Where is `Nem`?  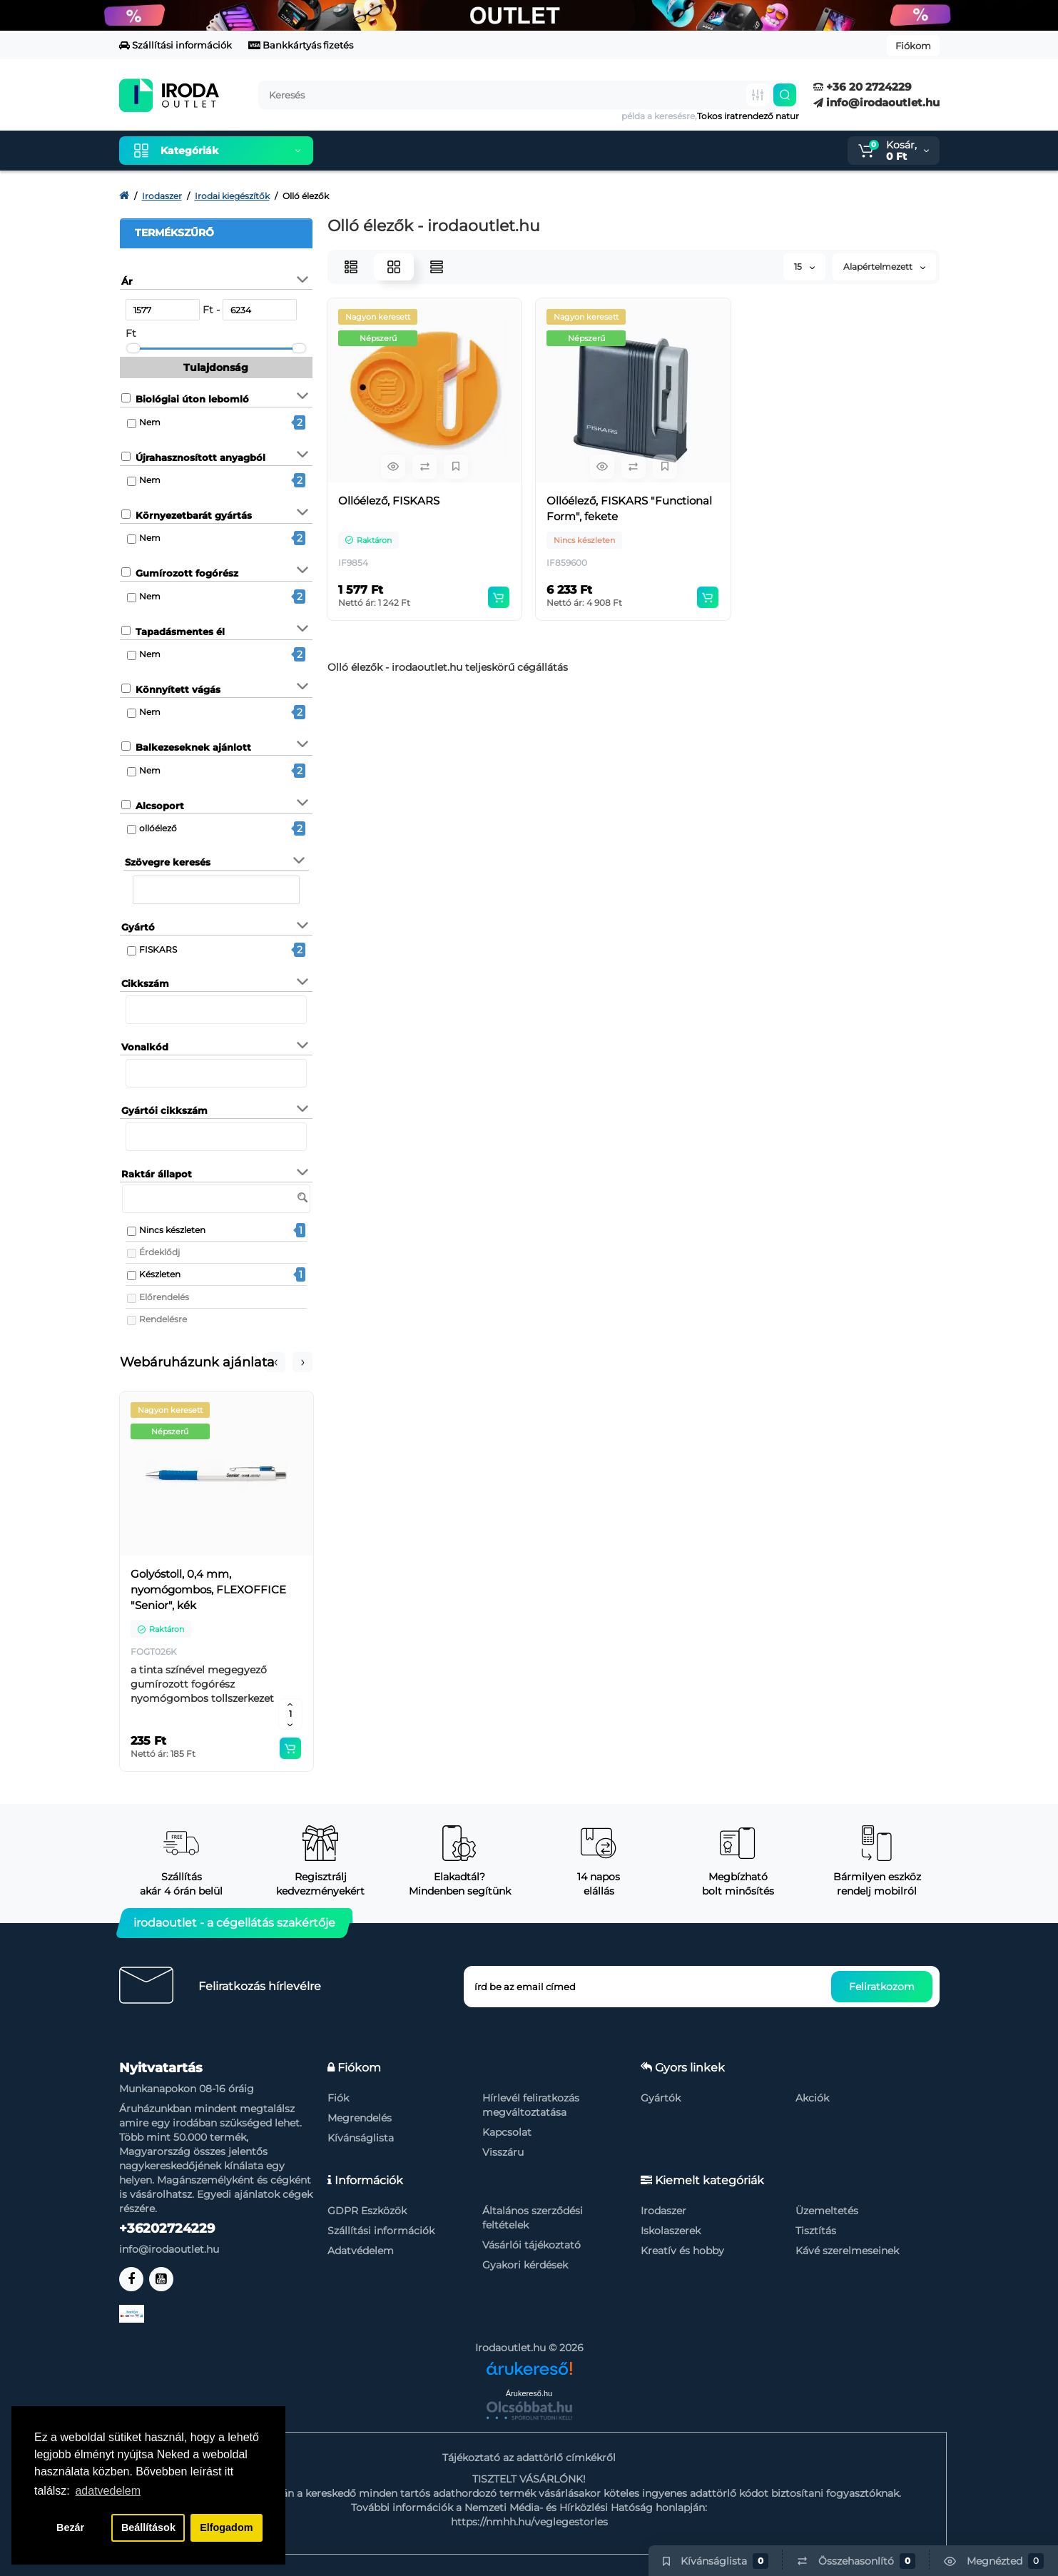 Nem is located at coordinates (150, 422).